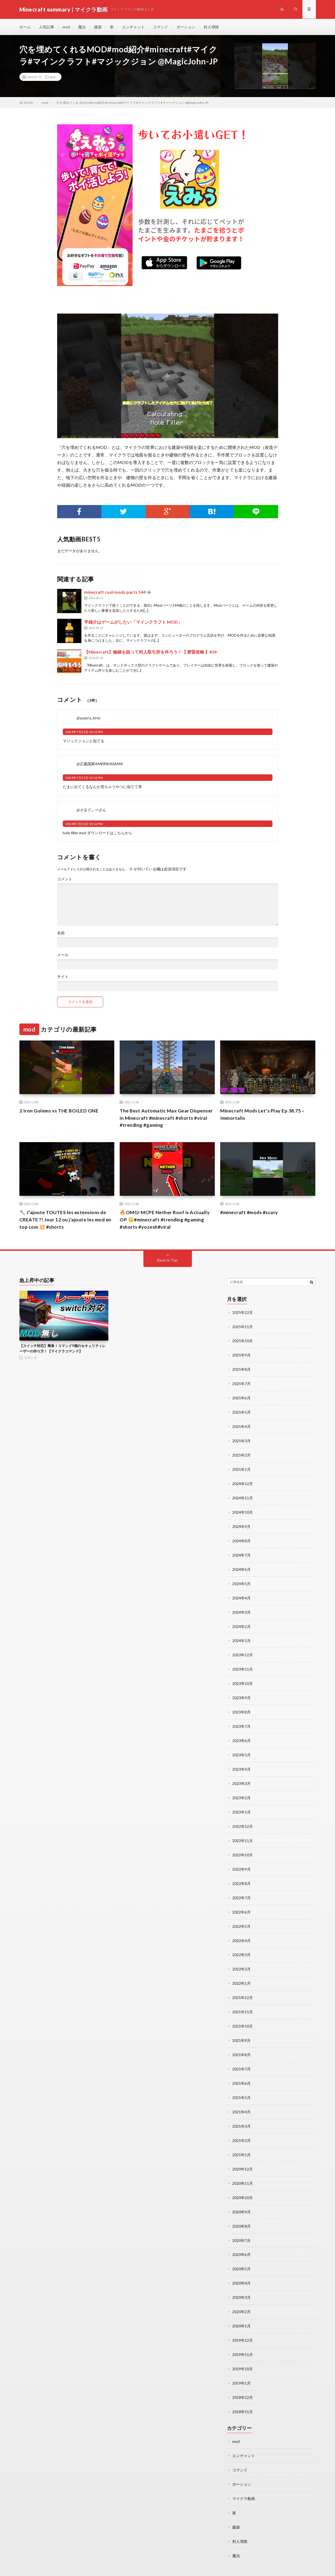 The height and width of the screenshot is (2576, 335). What do you see at coordinates (241, 2140) in the screenshot?
I see `2021年1月` at bounding box center [241, 2140].